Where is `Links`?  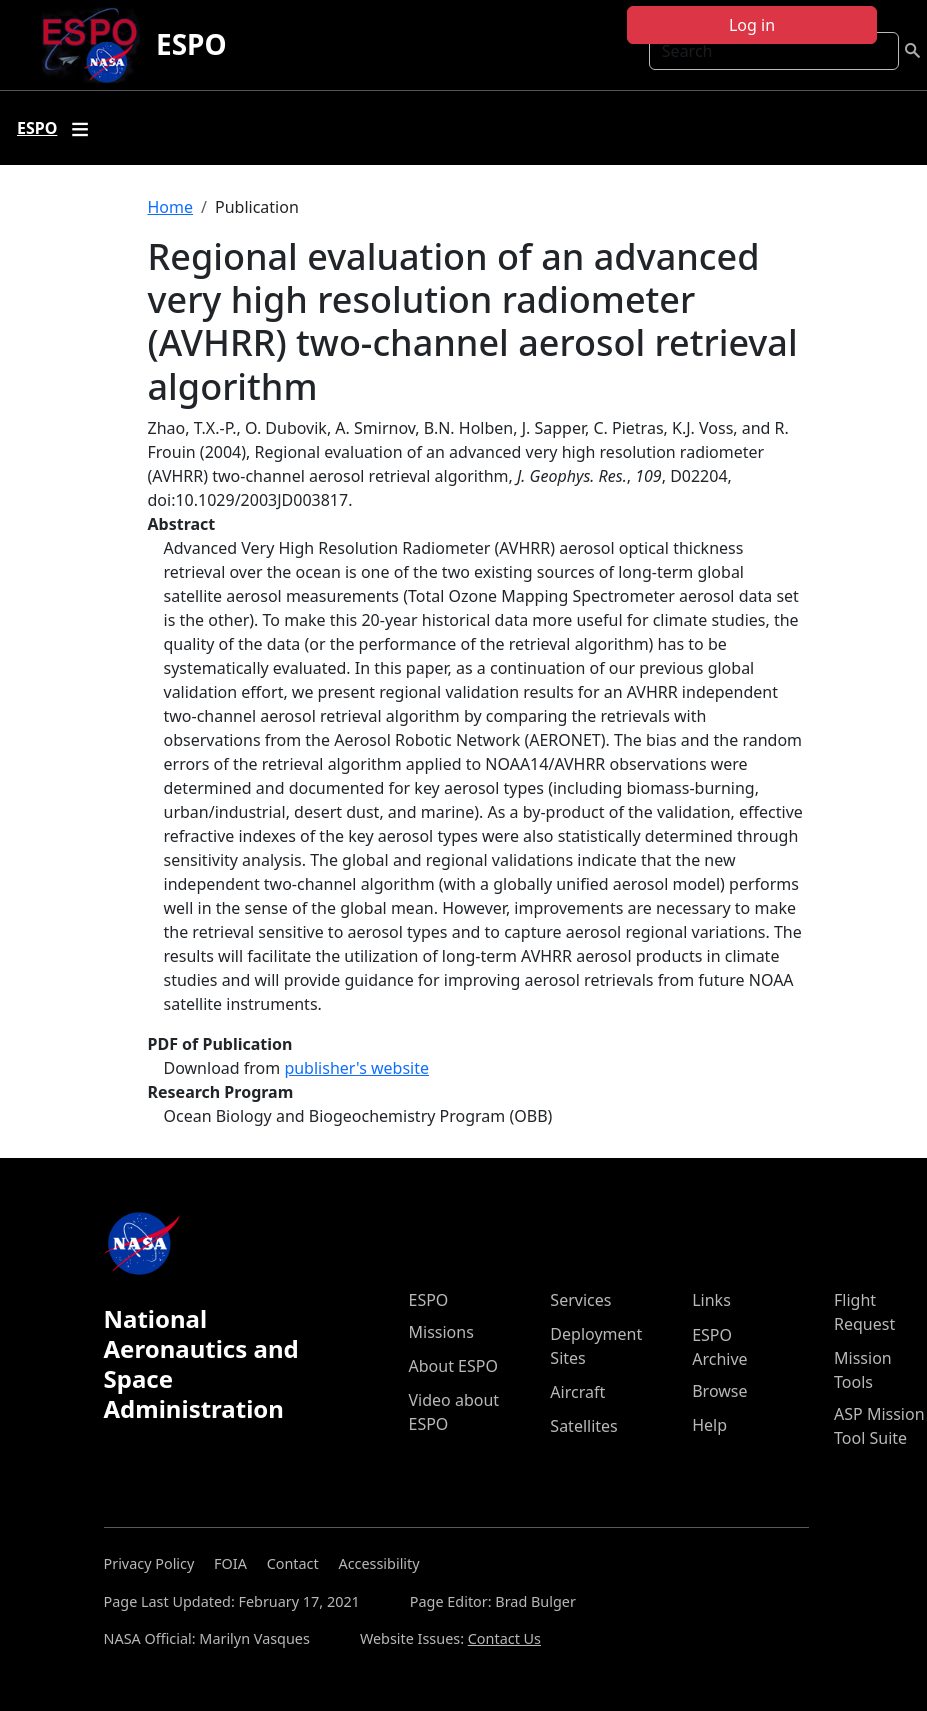 Links is located at coordinates (711, 1300).